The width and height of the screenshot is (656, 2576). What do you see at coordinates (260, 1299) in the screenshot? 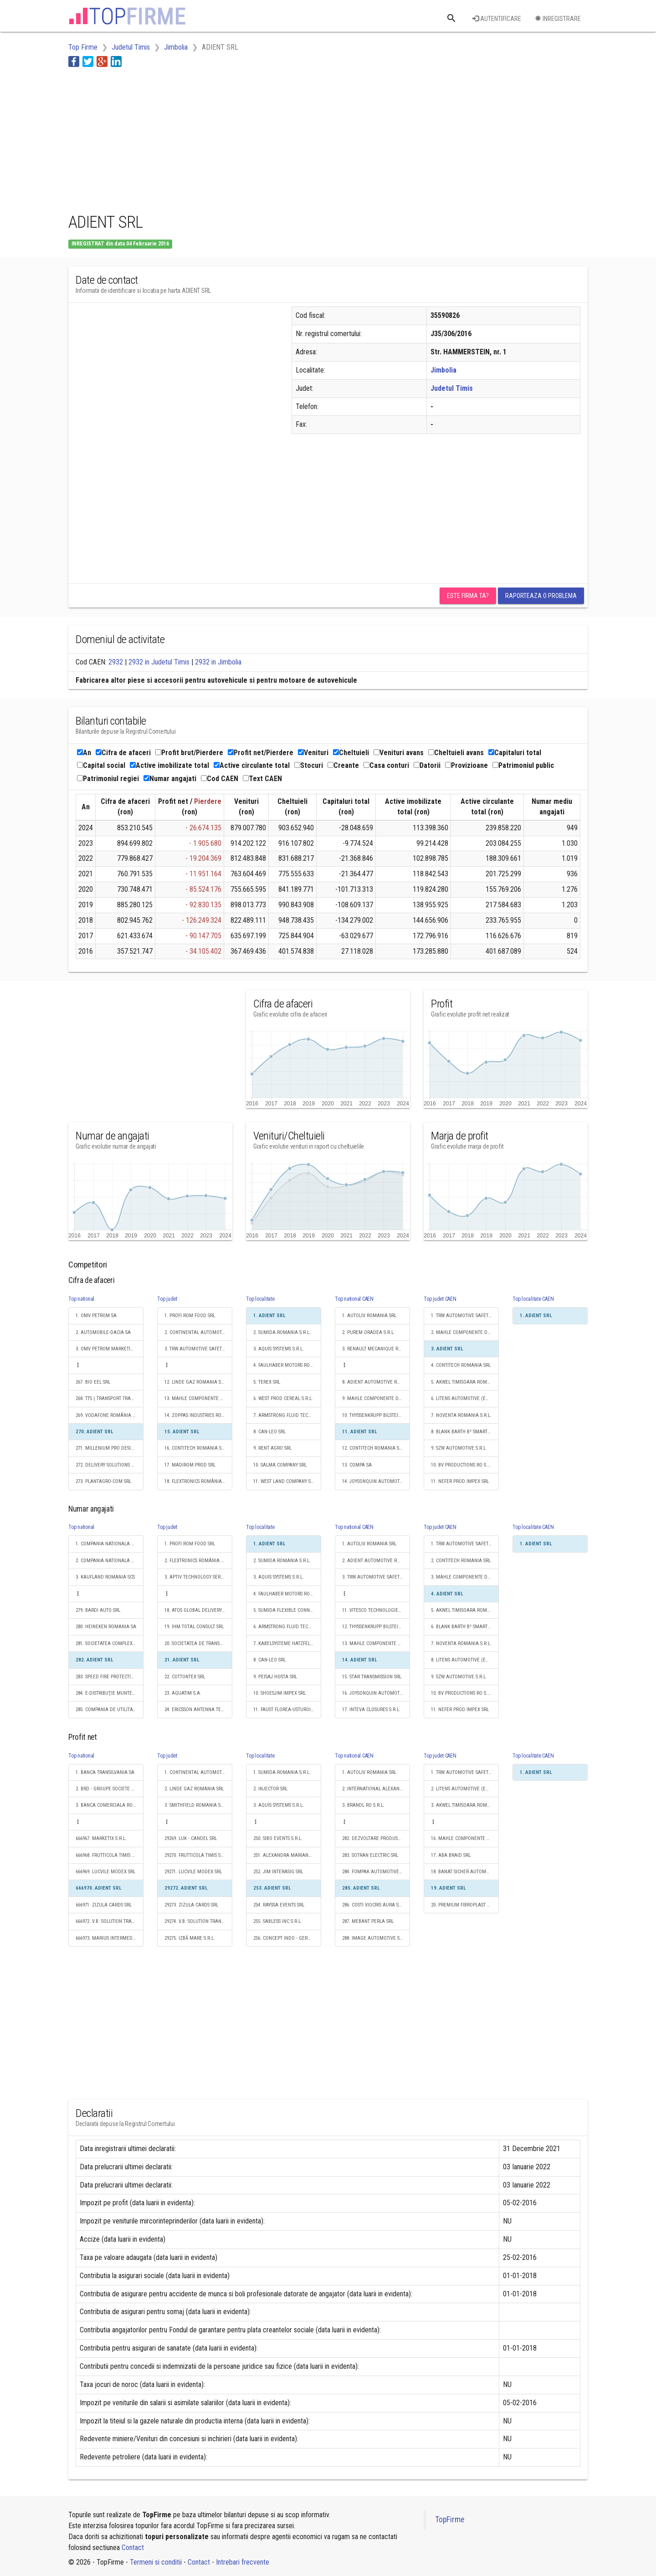
I see `Top localitate` at bounding box center [260, 1299].